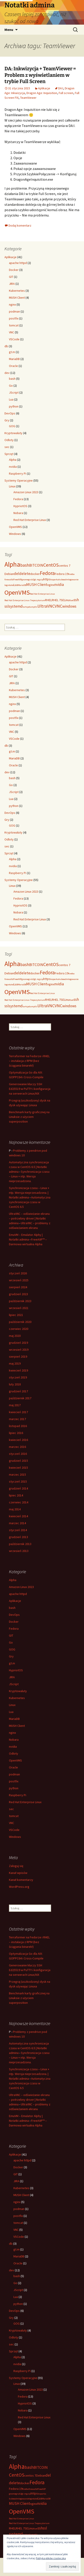 The image size is (84, 2576). What do you see at coordinates (30, 606) in the screenshot?
I see `tcpdump [tcpdump (2 elementy)]` at bounding box center [30, 606].